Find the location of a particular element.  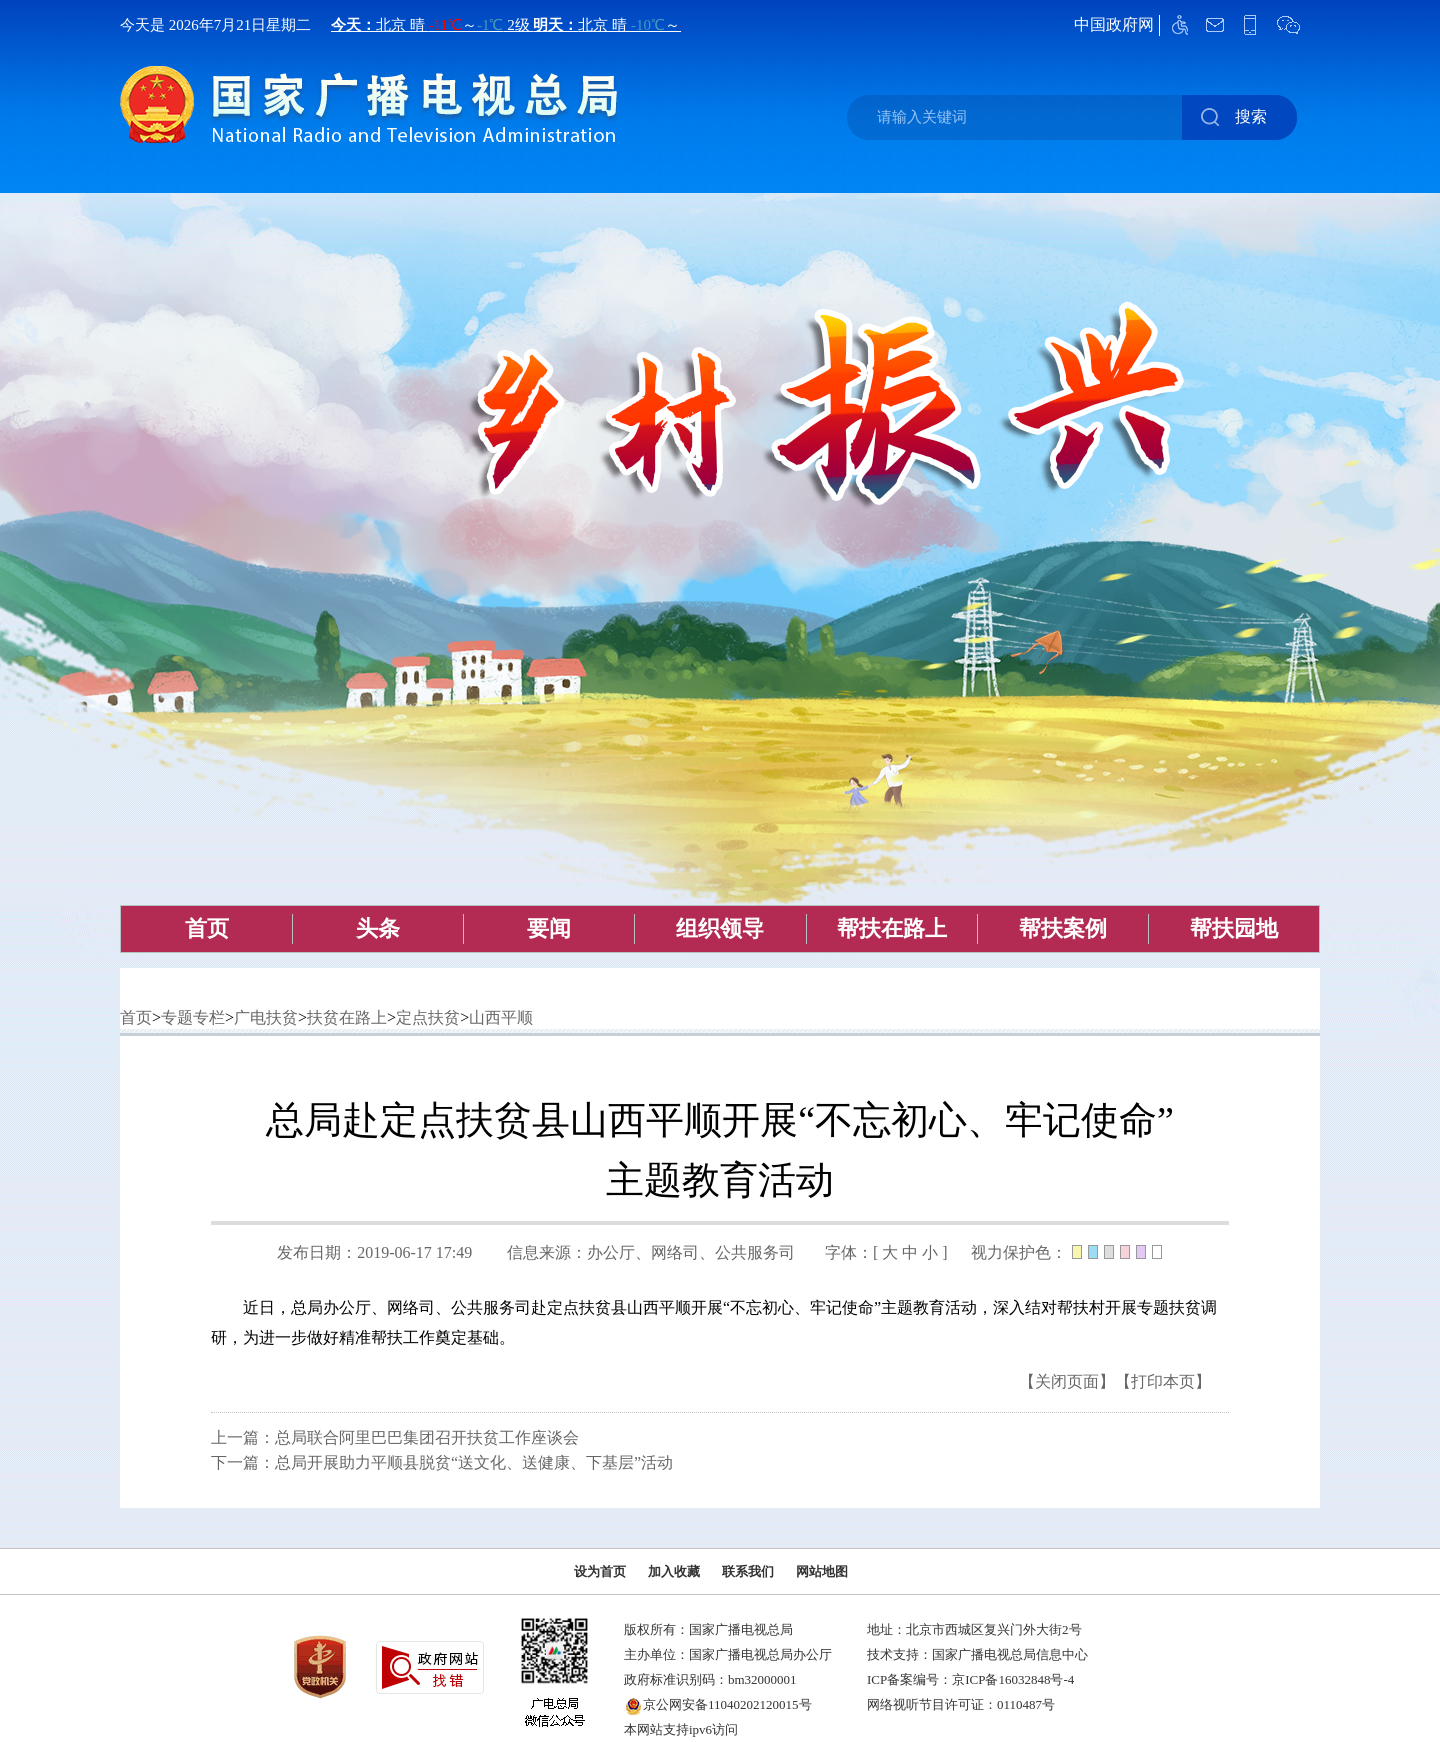

网站地图 is located at coordinates (822, 1571).